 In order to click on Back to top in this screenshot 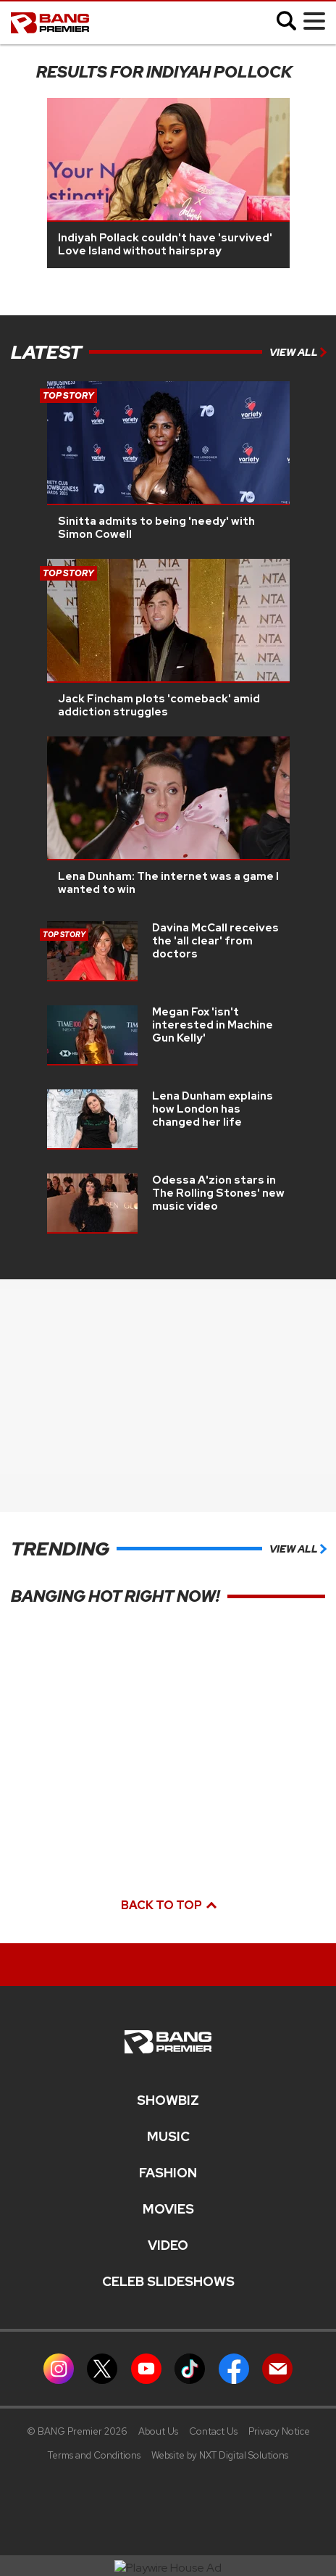, I will do `click(168, 1905)`.